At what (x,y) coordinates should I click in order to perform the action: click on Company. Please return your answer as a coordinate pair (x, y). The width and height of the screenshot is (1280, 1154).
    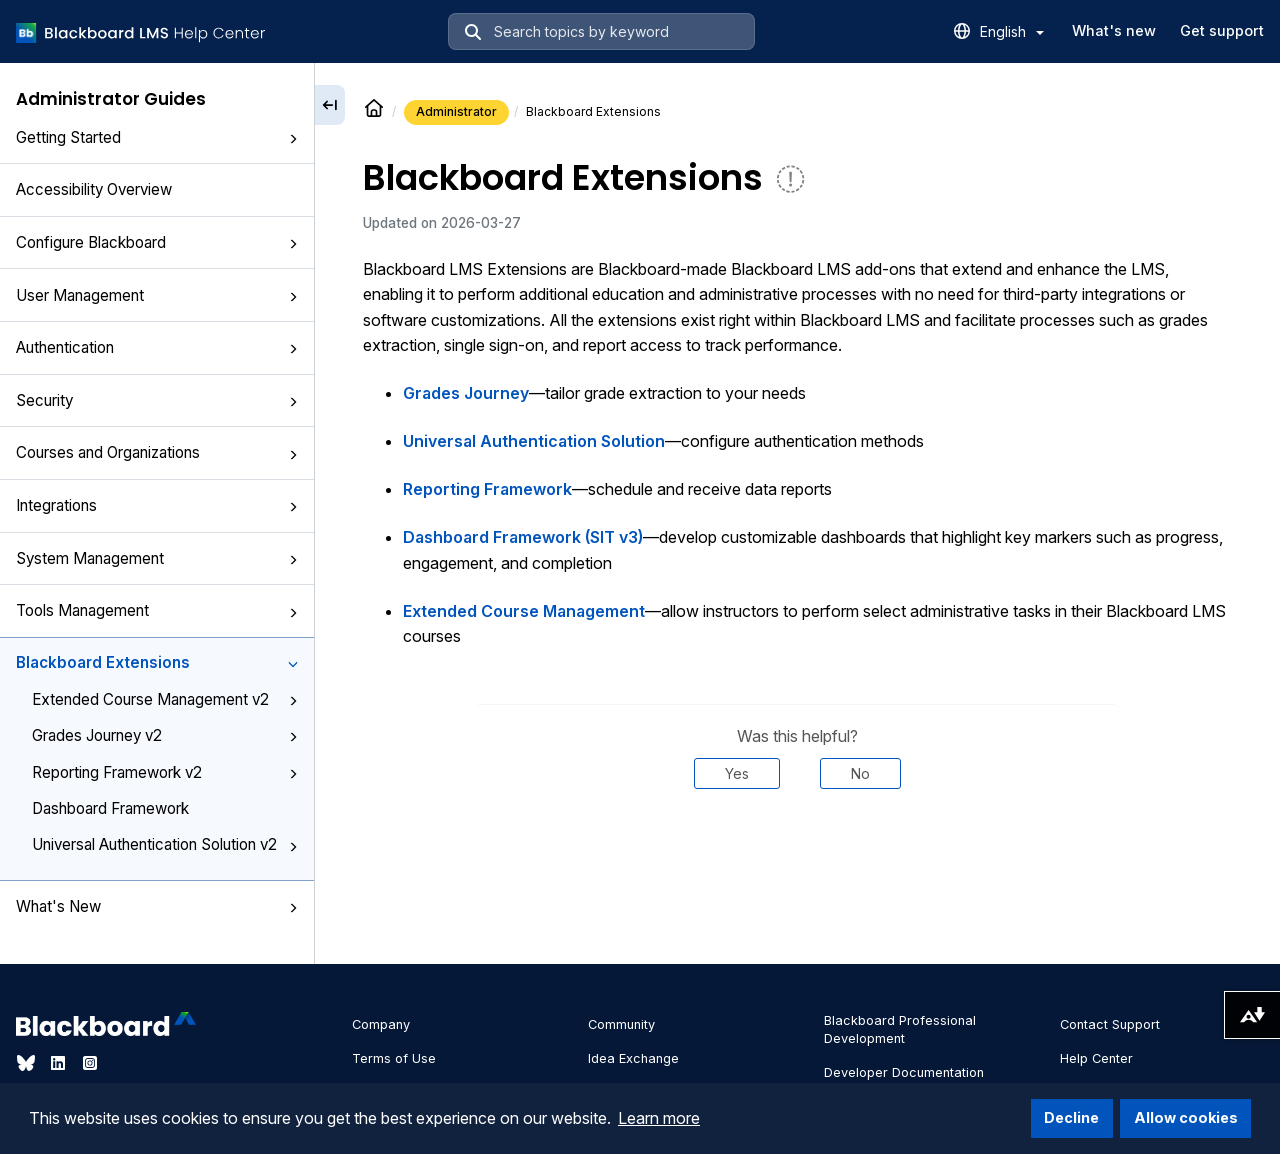
    Looking at the image, I should click on (381, 1024).